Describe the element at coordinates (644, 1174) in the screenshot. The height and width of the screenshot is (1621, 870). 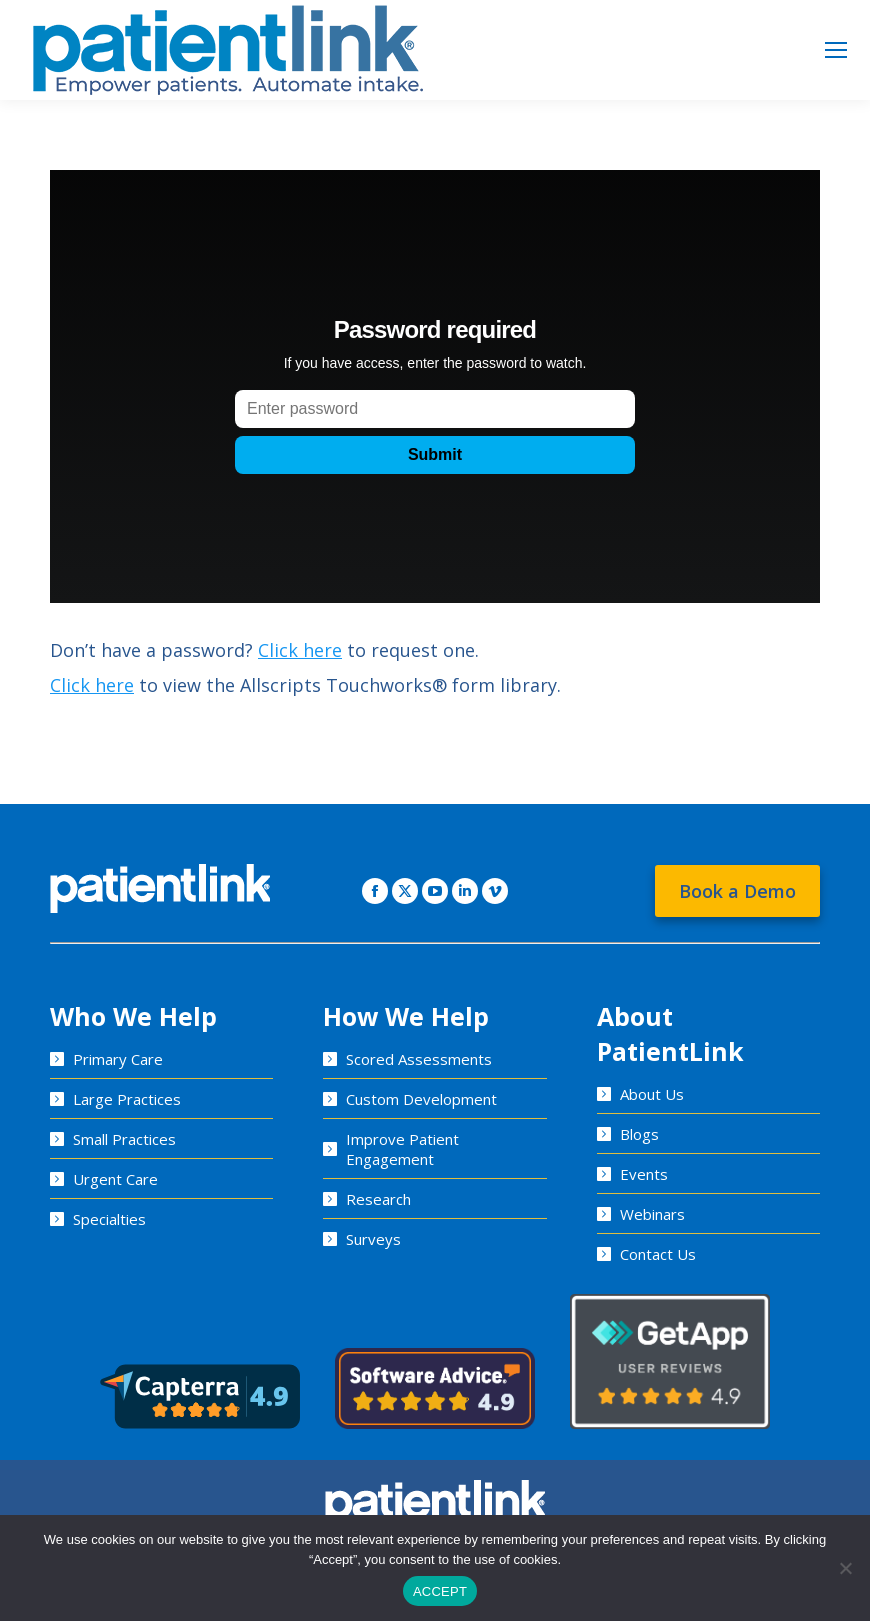
I see `Events` at that location.